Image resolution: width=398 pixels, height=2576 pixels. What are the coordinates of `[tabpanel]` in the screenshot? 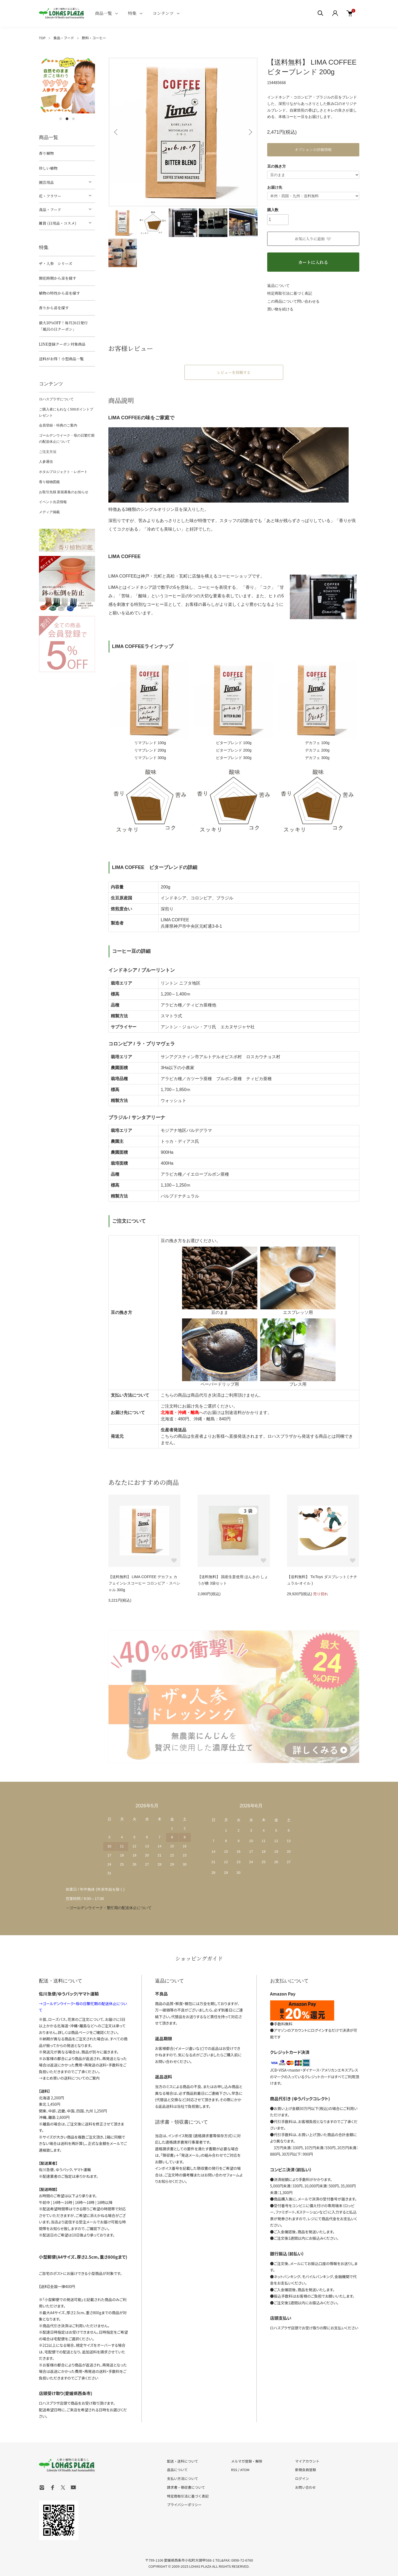 It's located at (67, 85).